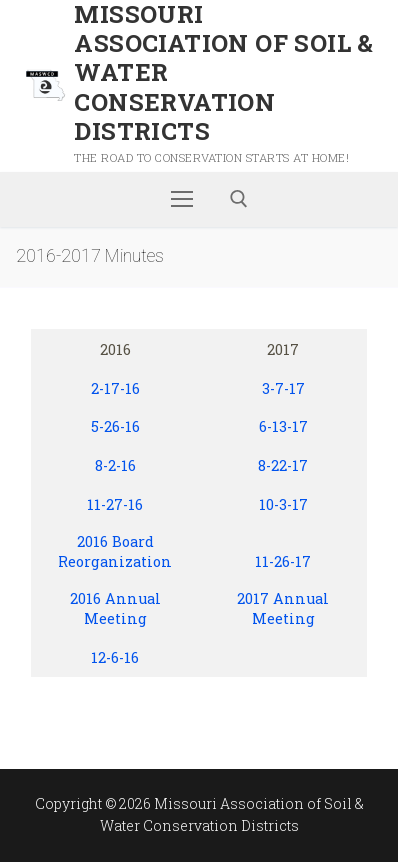 This screenshot has width=398, height=862. What do you see at coordinates (115, 465) in the screenshot?
I see `8-2-16` at bounding box center [115, 465].